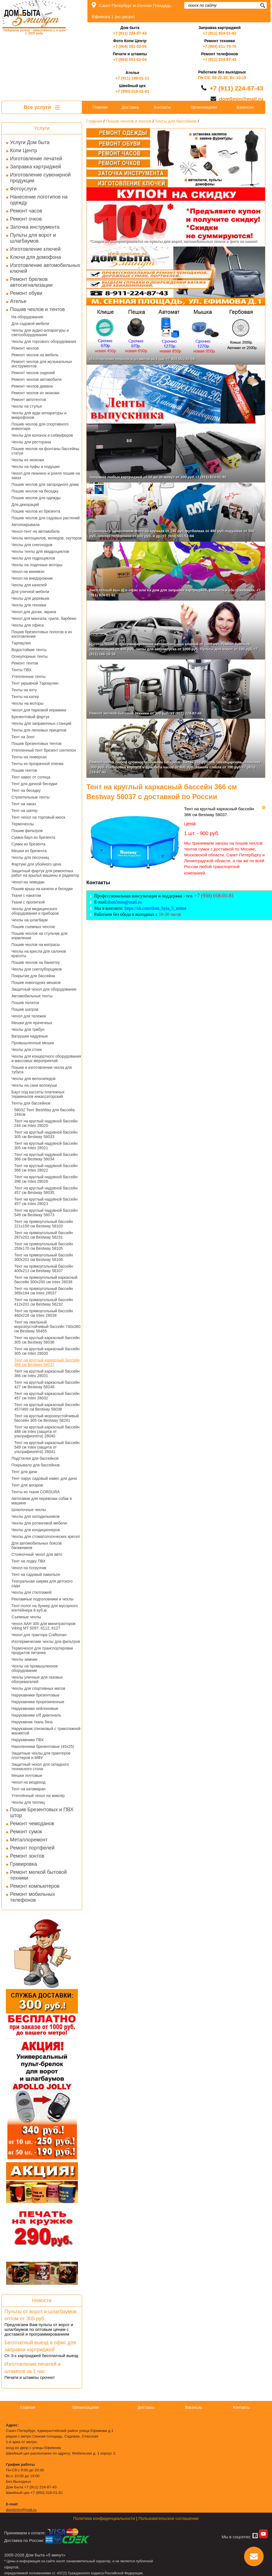  What do you see at coordinates (28, 605) in the screenshot?
I see `Чехлы для техники` at bounding box center [28, 605].